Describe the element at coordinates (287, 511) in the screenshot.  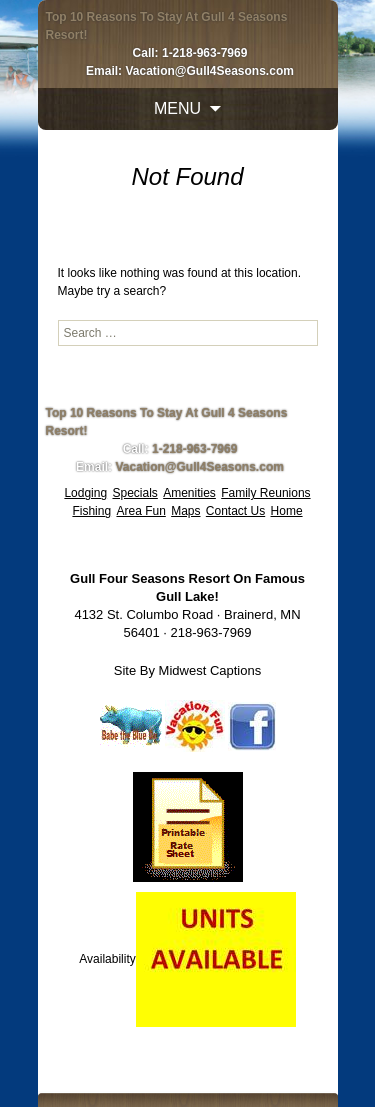
I see `Home` at that location.